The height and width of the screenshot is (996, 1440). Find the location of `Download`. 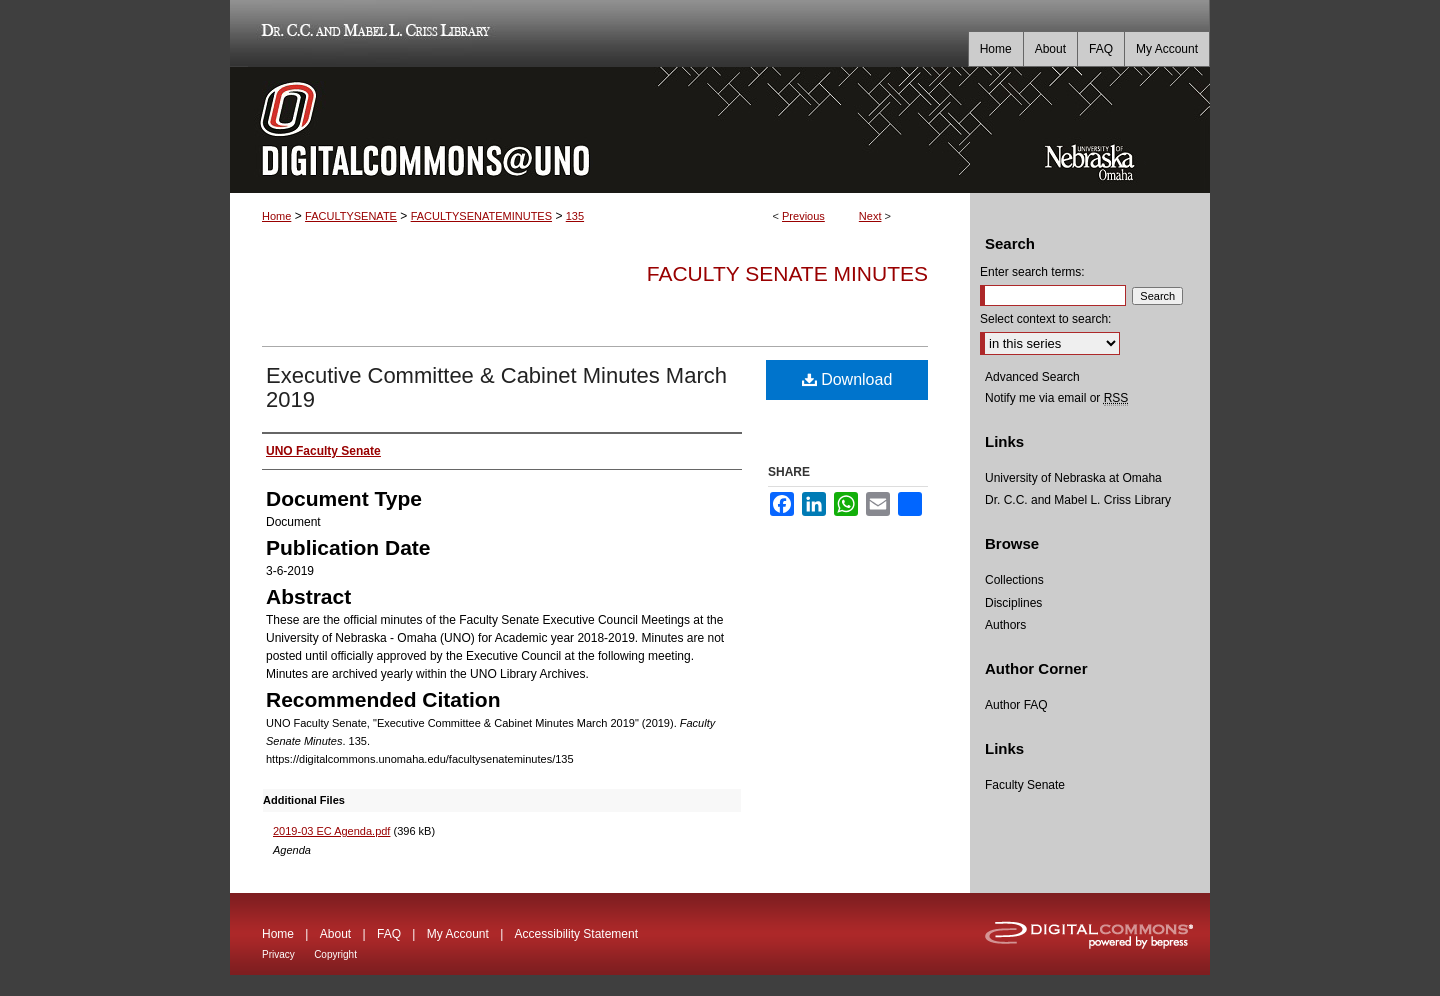

Download is located at coordinates (847, 379).